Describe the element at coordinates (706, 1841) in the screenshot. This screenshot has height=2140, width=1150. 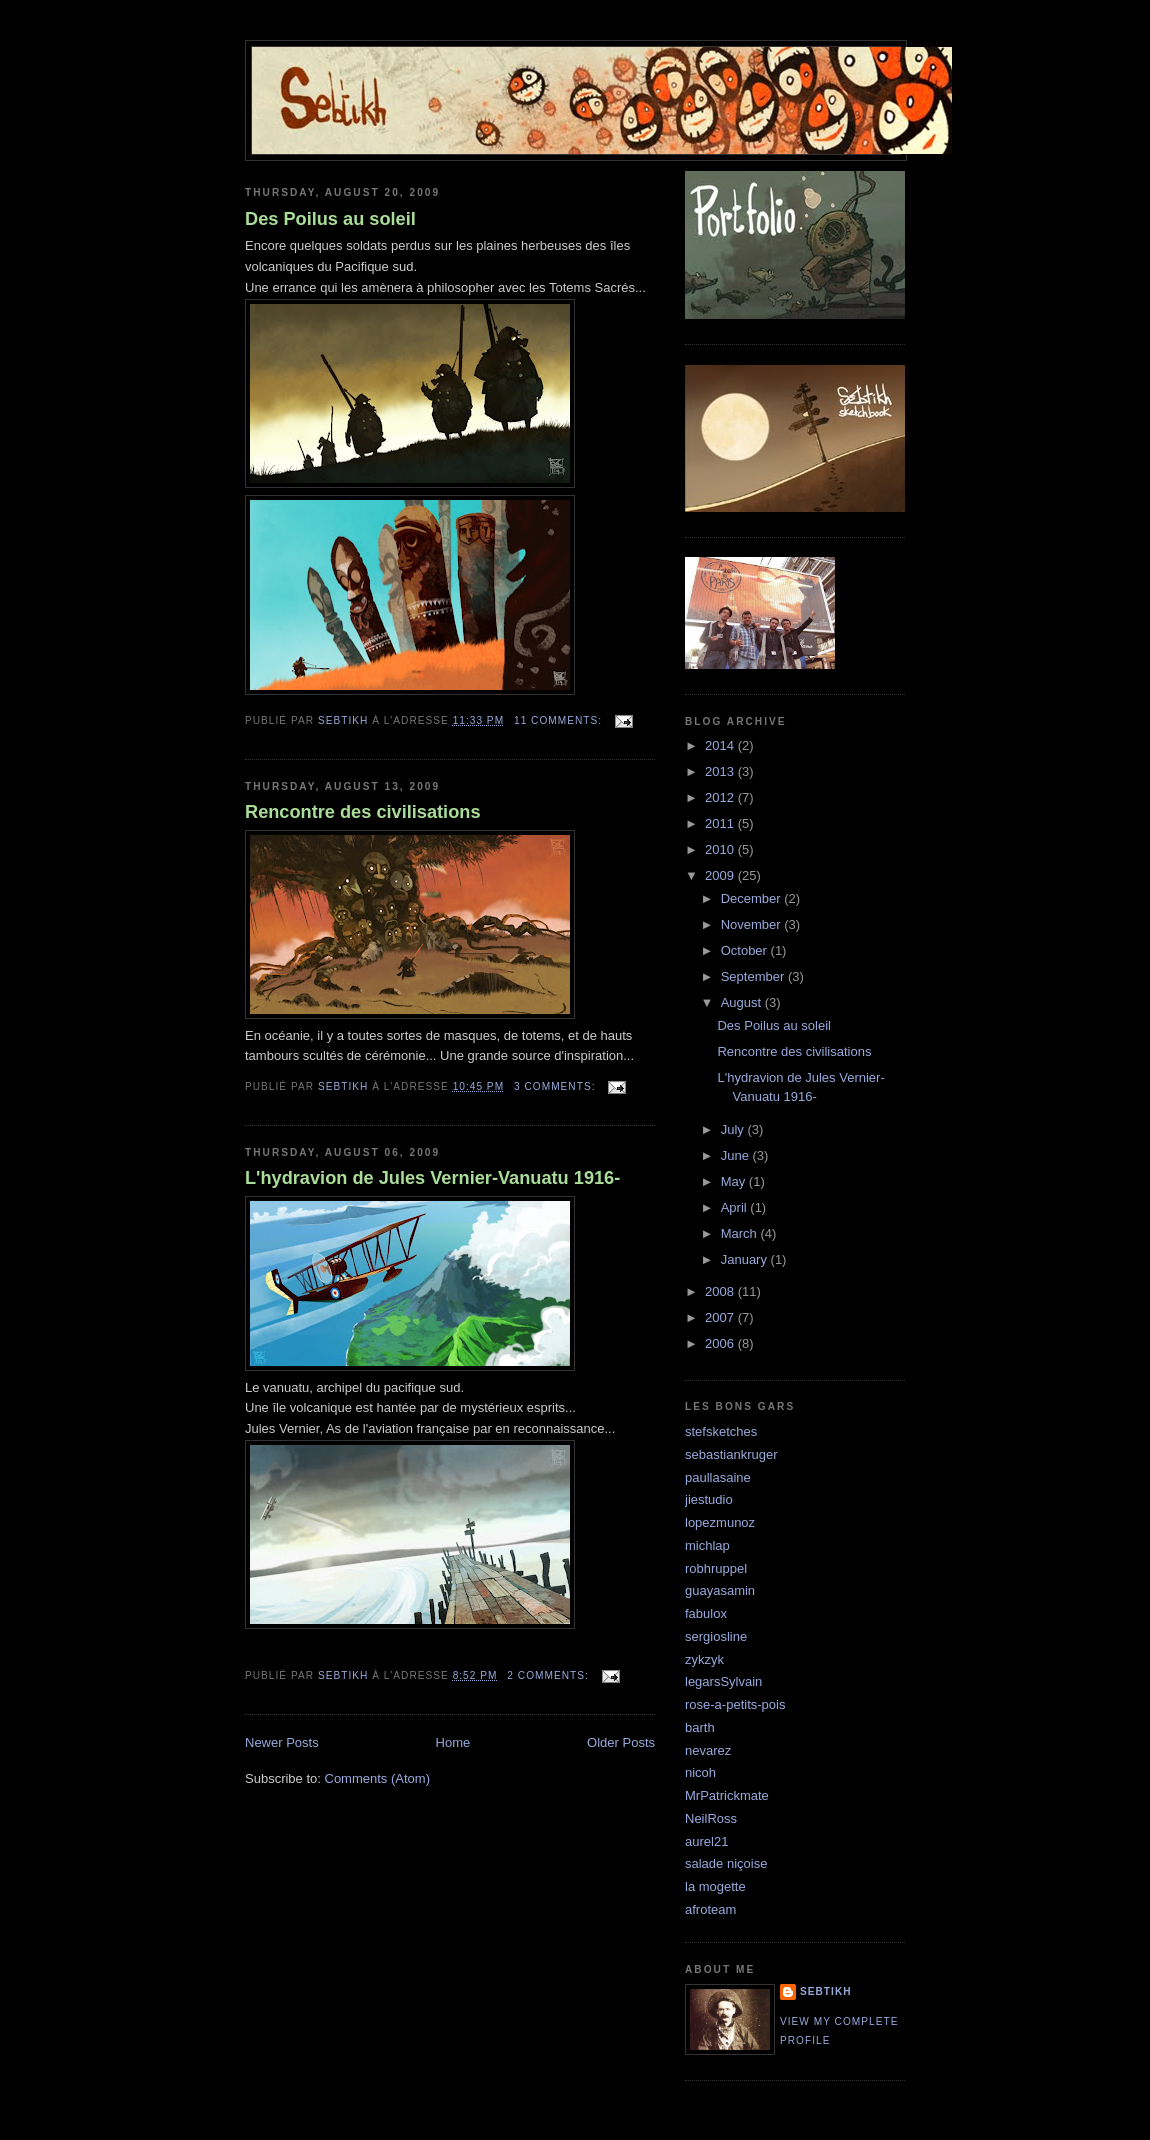
I see `aurel21` at that location.